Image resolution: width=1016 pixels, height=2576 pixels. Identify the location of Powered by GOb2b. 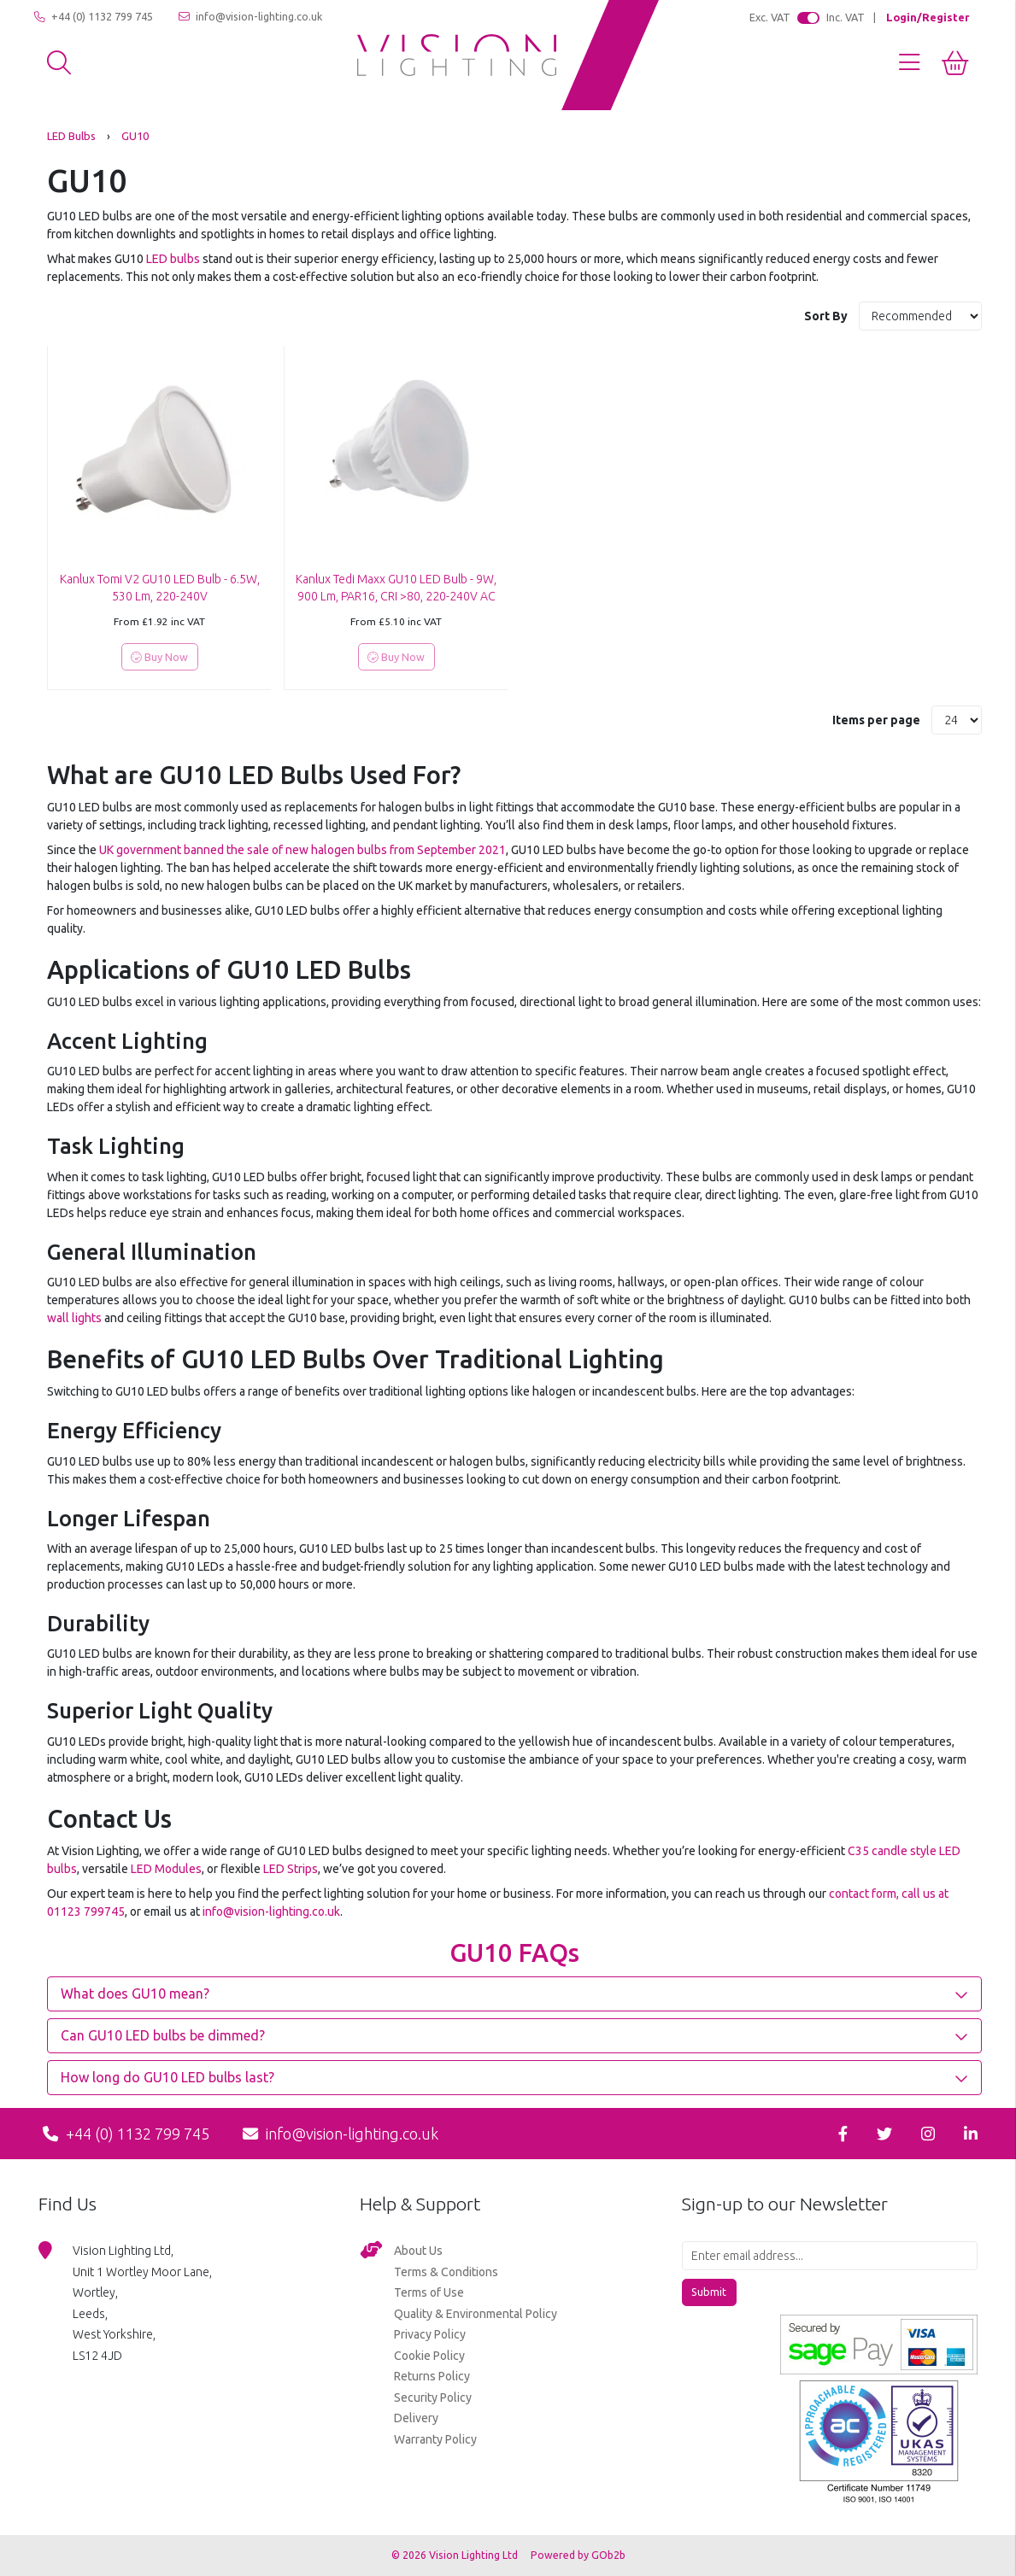
(578, 2555).